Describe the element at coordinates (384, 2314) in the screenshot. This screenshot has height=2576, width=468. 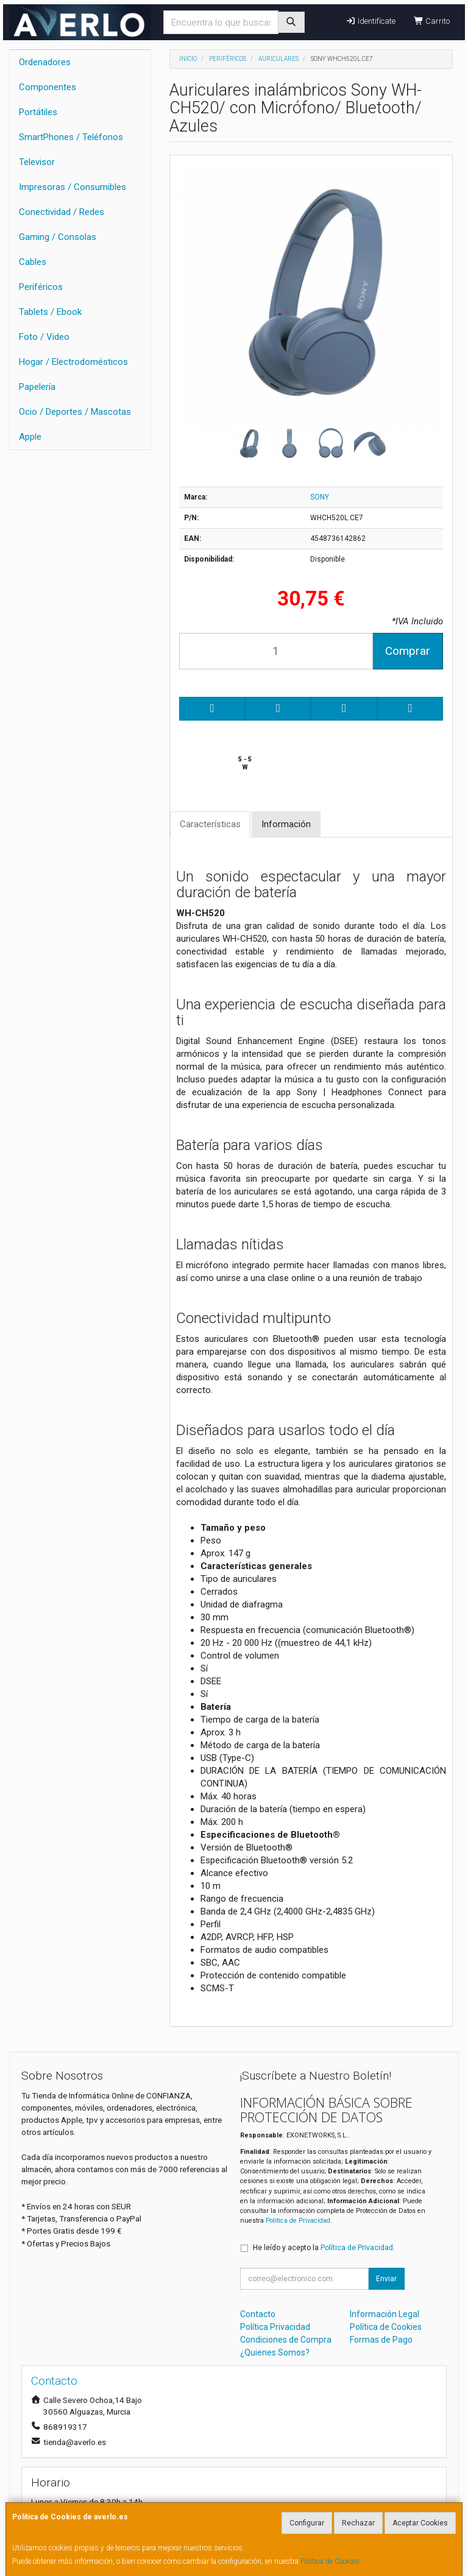
I see `Información Legal` at that location.